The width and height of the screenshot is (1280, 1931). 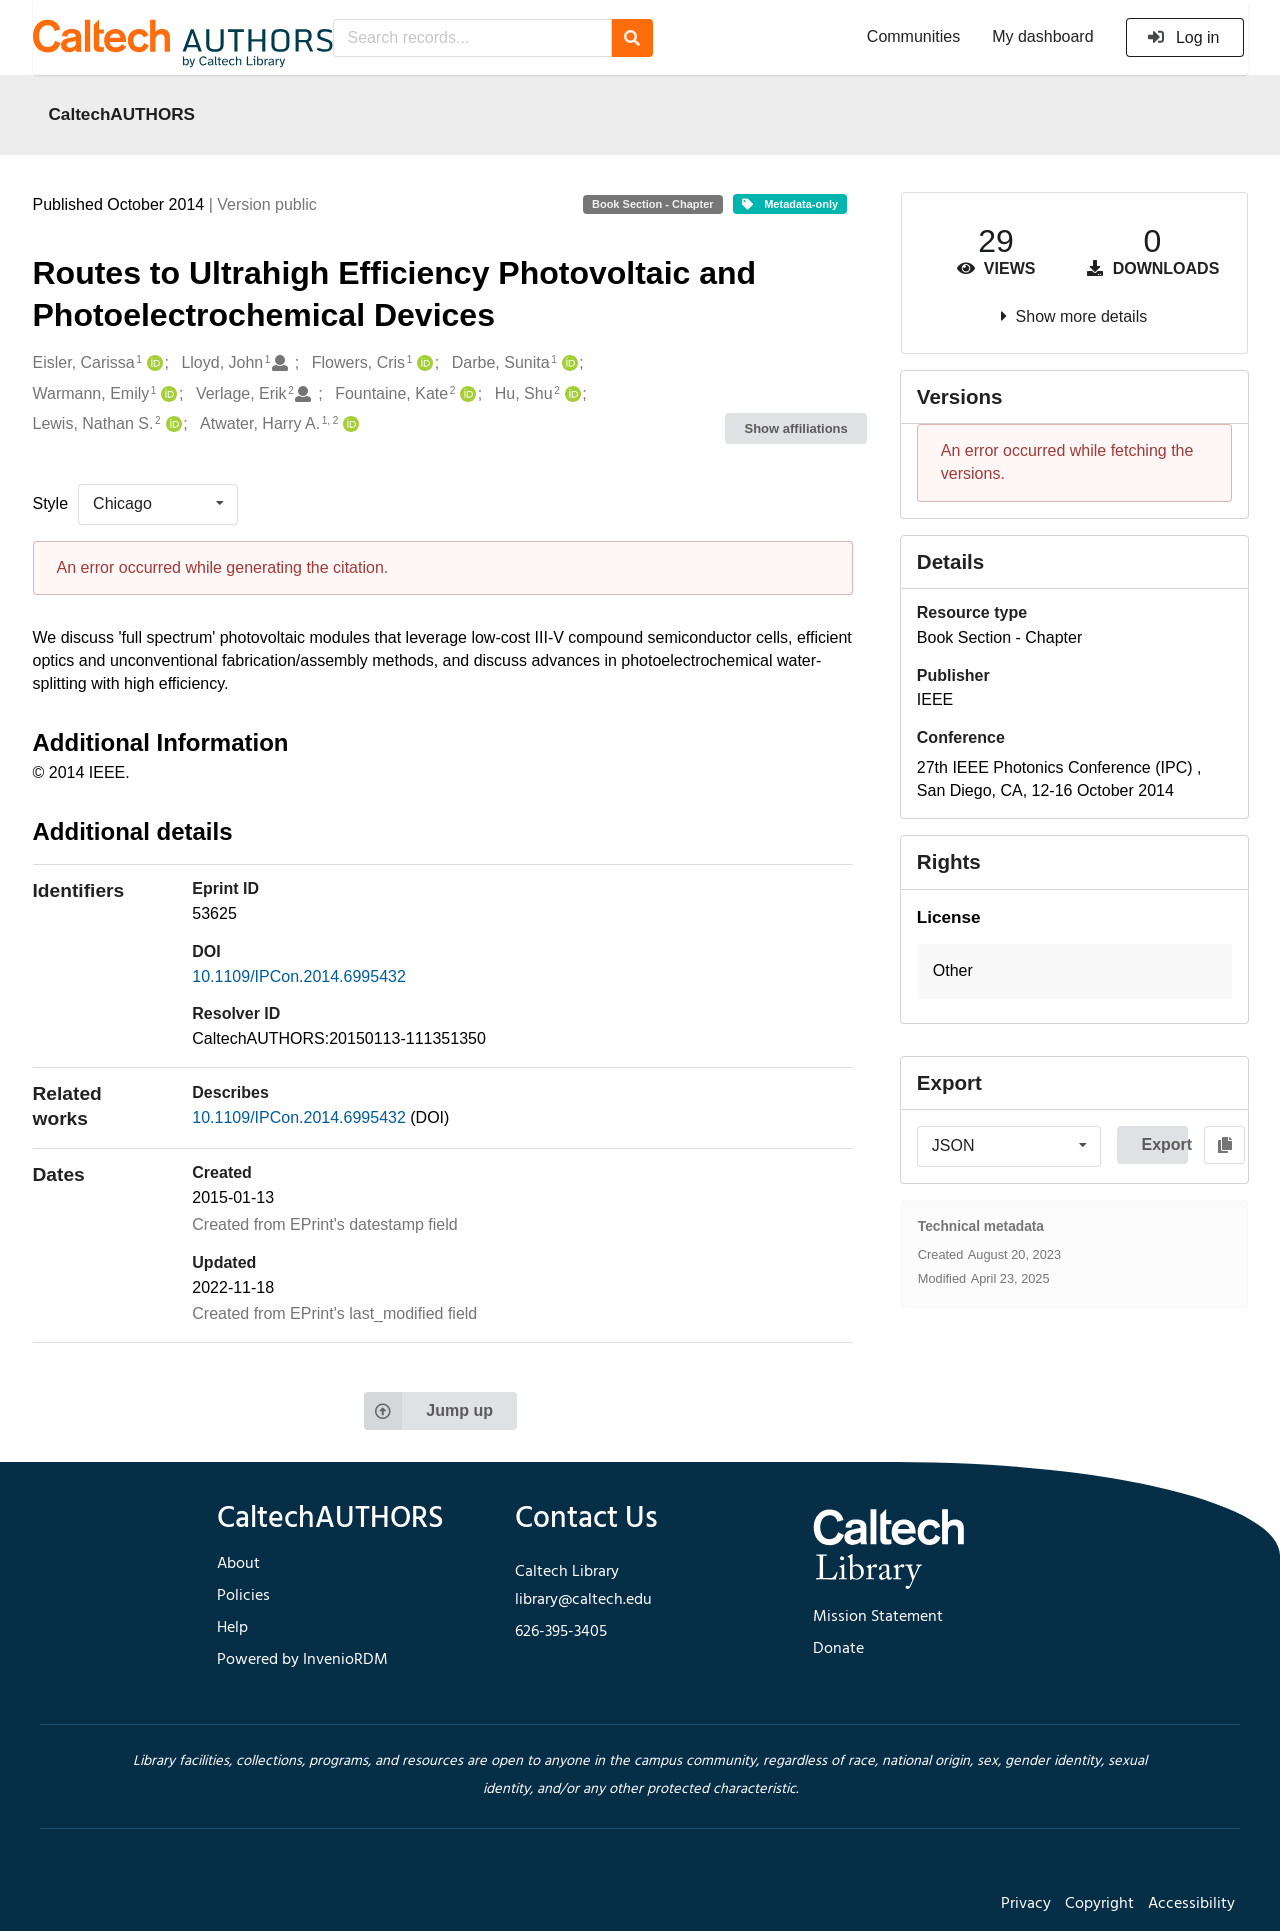 I want to click on [Darbe, Sunita's ORCID profile], so click(x=567, y=363).